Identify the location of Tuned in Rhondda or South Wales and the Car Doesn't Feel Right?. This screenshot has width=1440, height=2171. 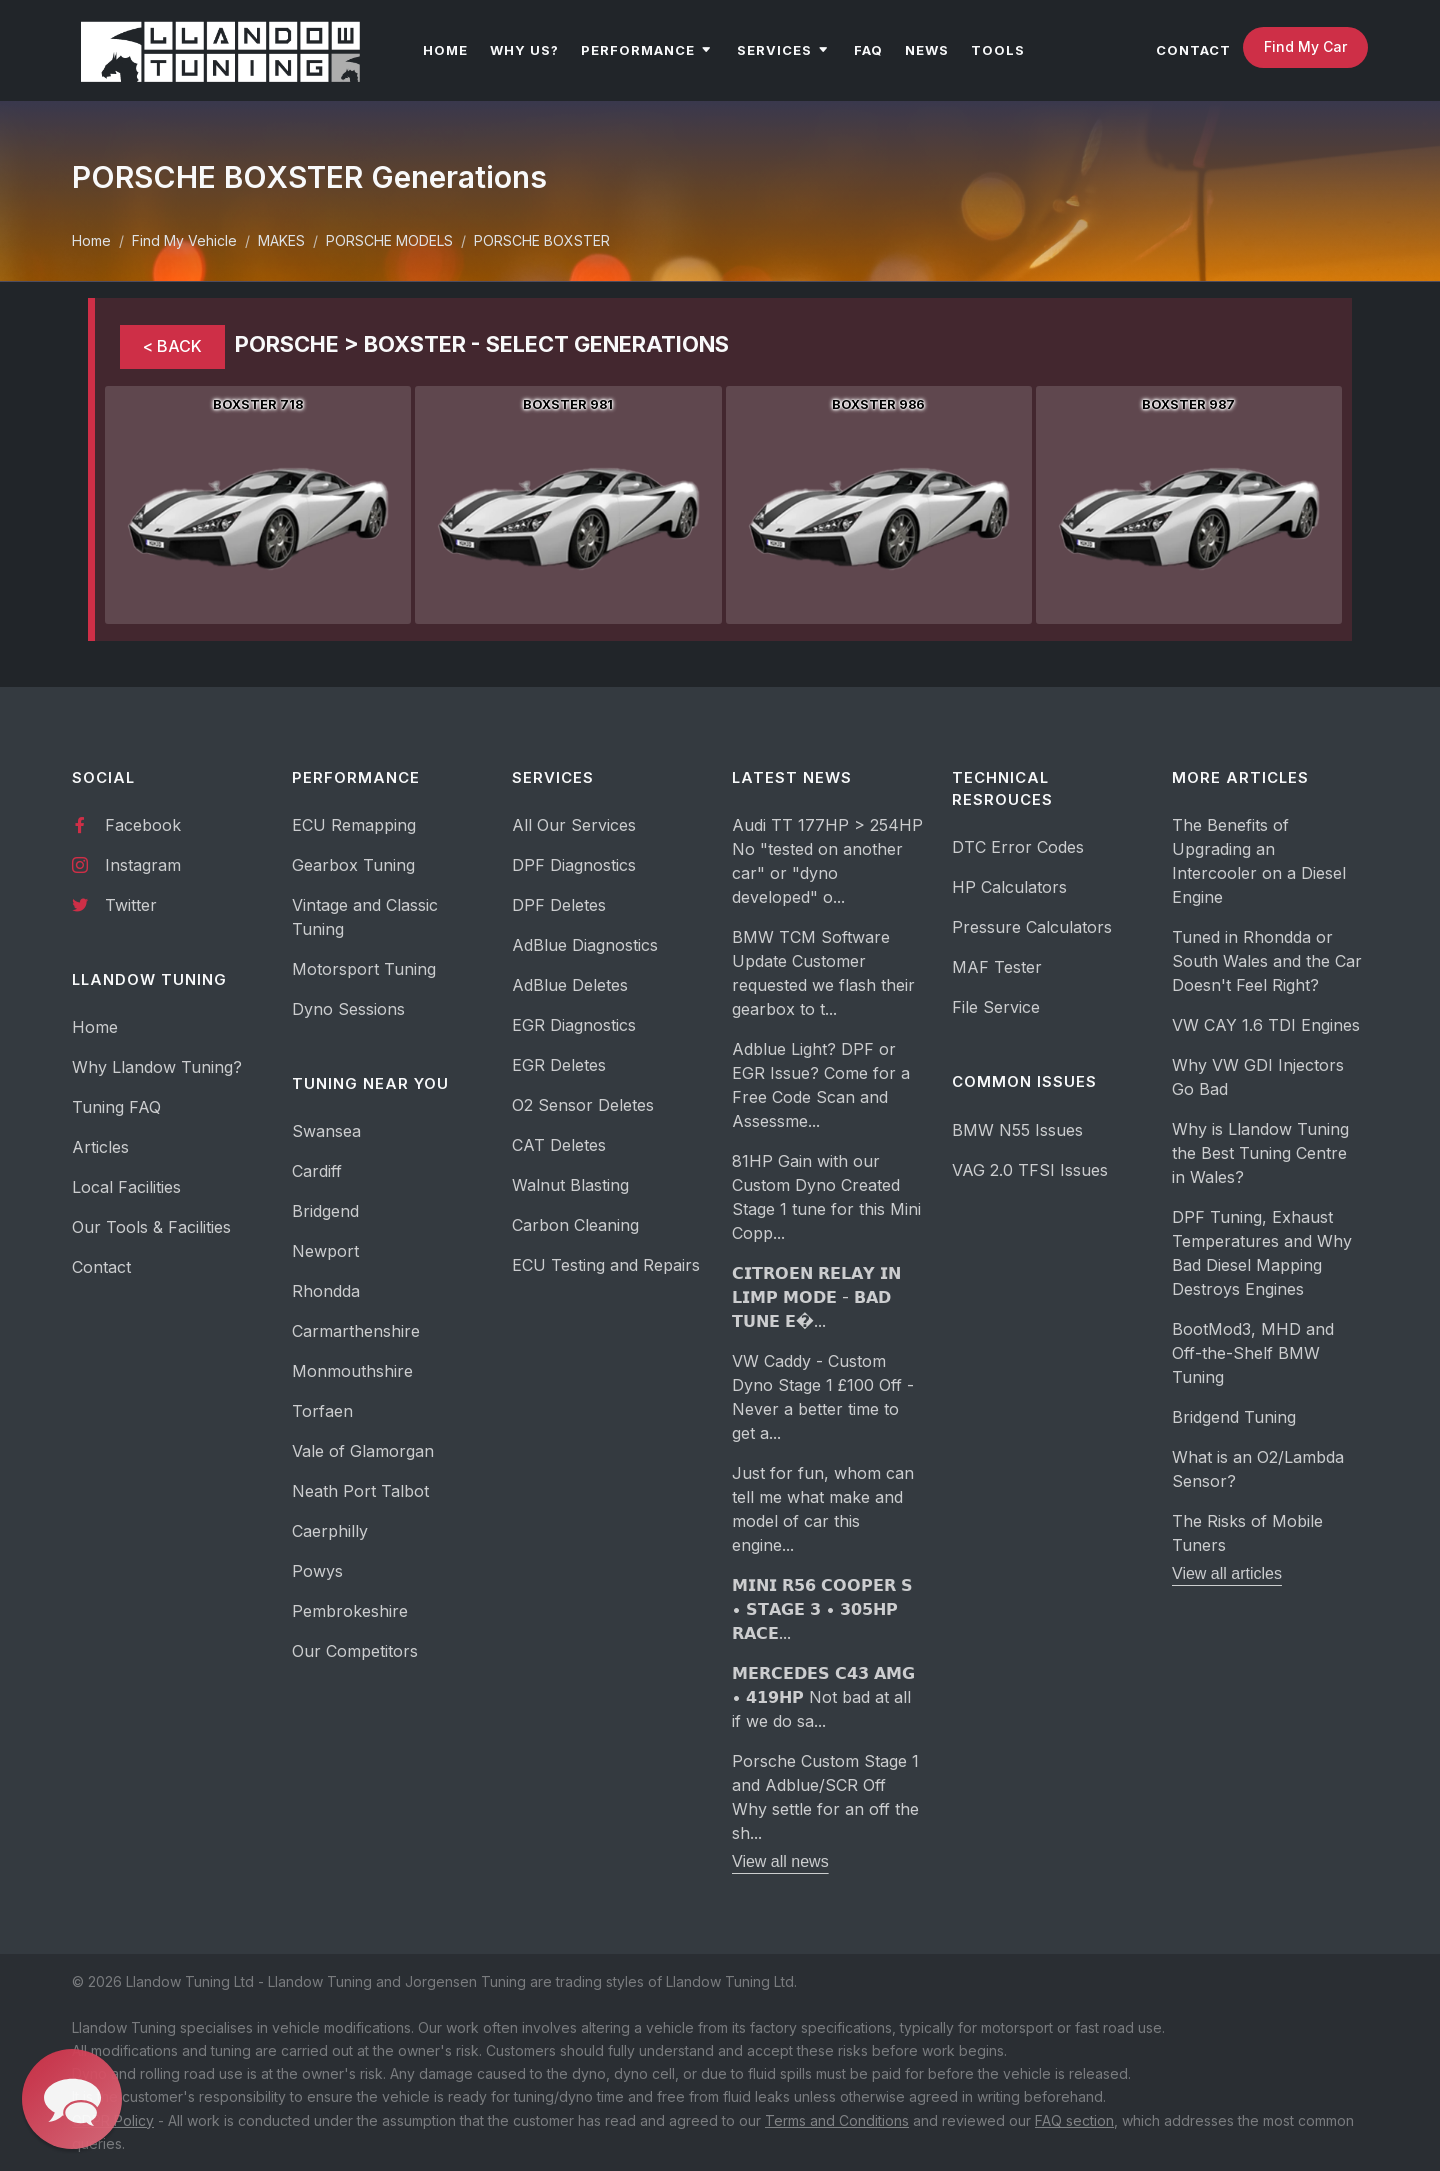
(1267, 961).